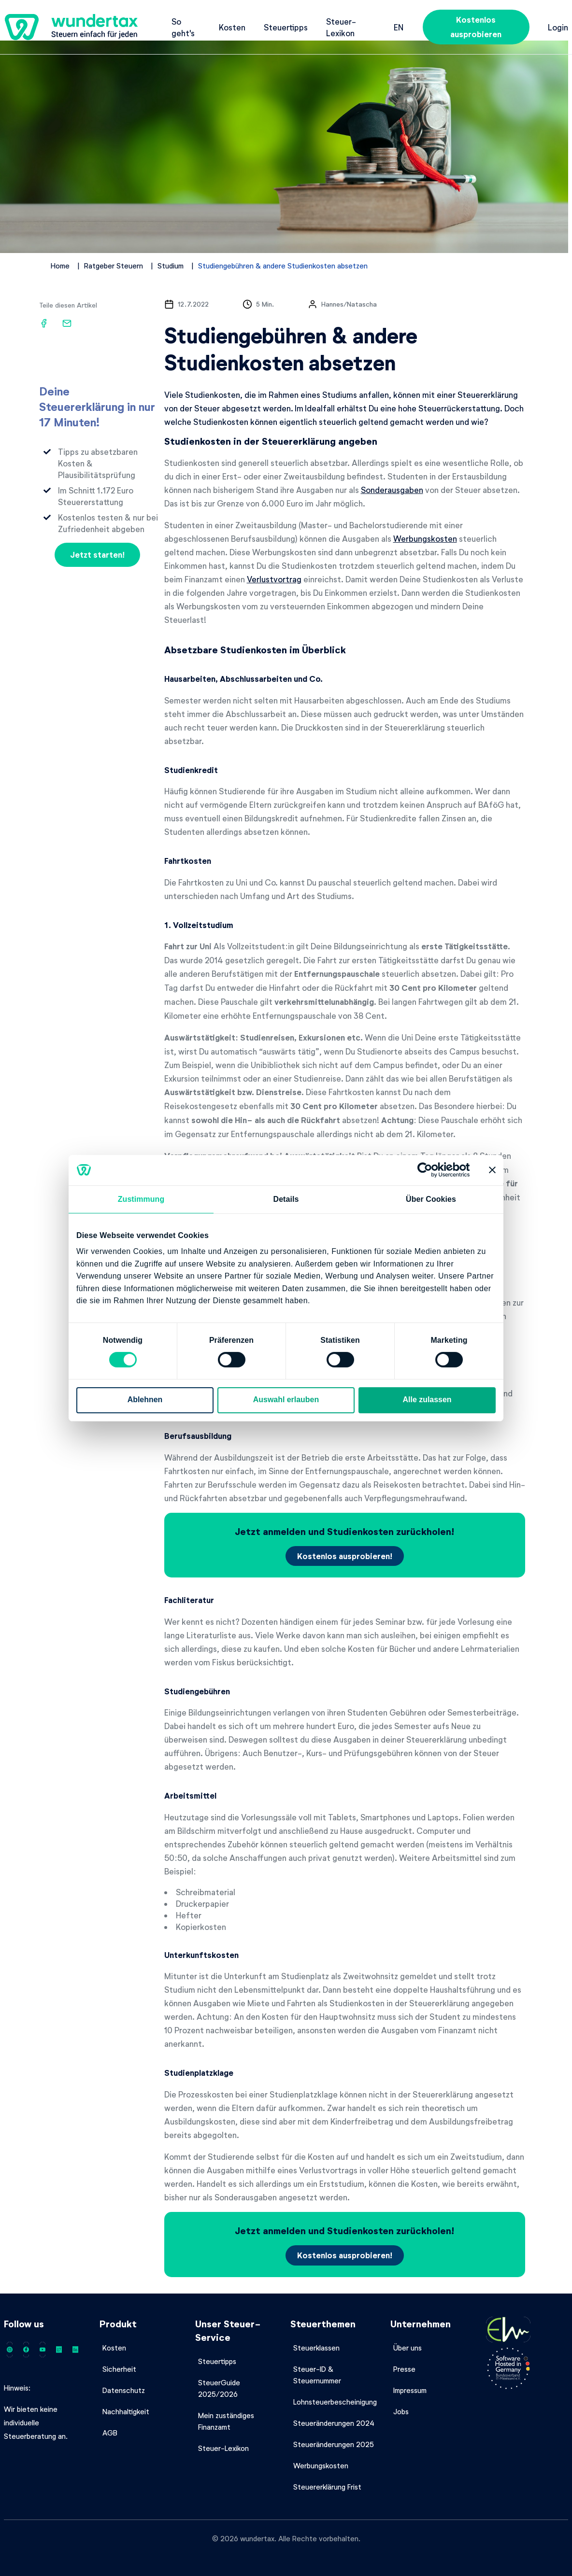 Image resolution: width=572 pixels, height=2576 pixels. Describe the element at coordinates (558, 27) in the screenshot. I see `Login` at that location.